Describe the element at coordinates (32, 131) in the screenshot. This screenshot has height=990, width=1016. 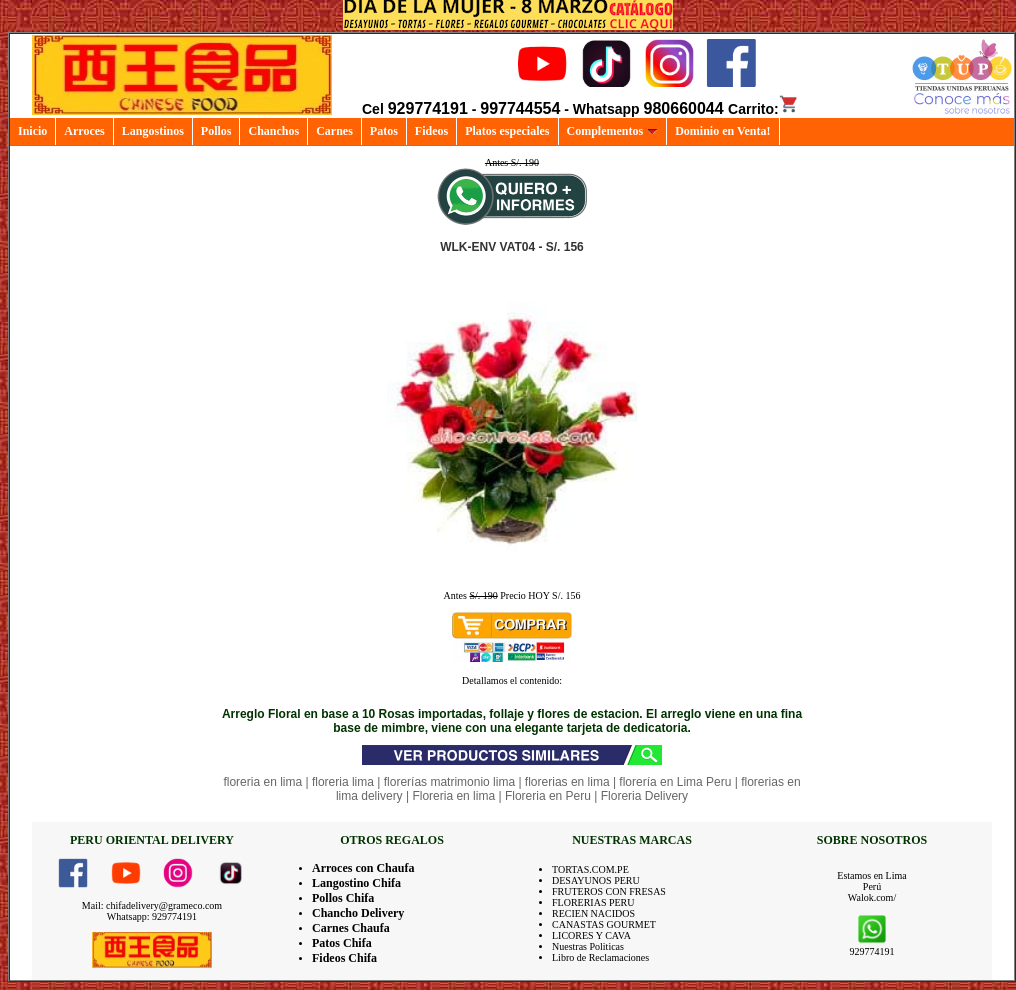
I see `Inicio` at that location.